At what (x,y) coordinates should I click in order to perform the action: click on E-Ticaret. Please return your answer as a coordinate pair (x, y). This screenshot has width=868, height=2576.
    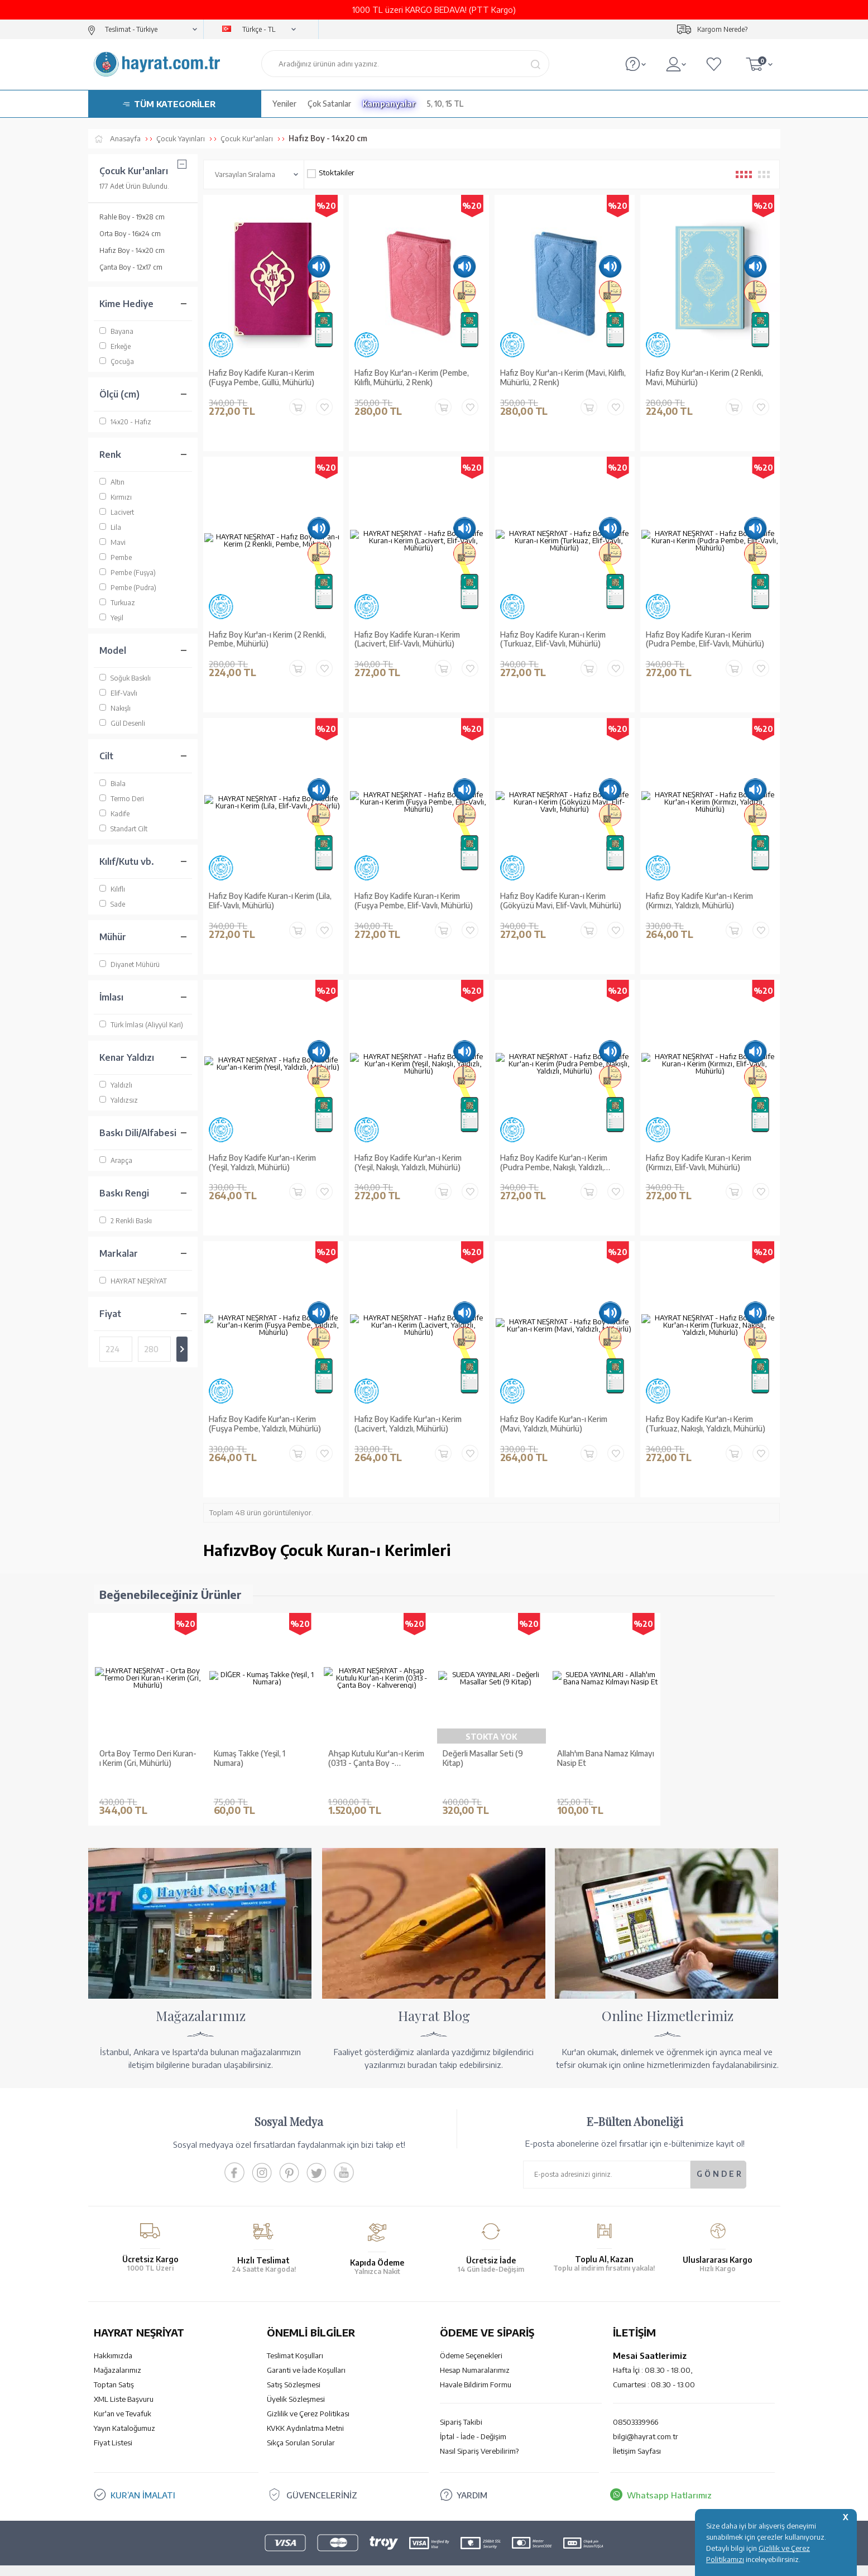
    Looking at the image, I should click on (404, 2562).